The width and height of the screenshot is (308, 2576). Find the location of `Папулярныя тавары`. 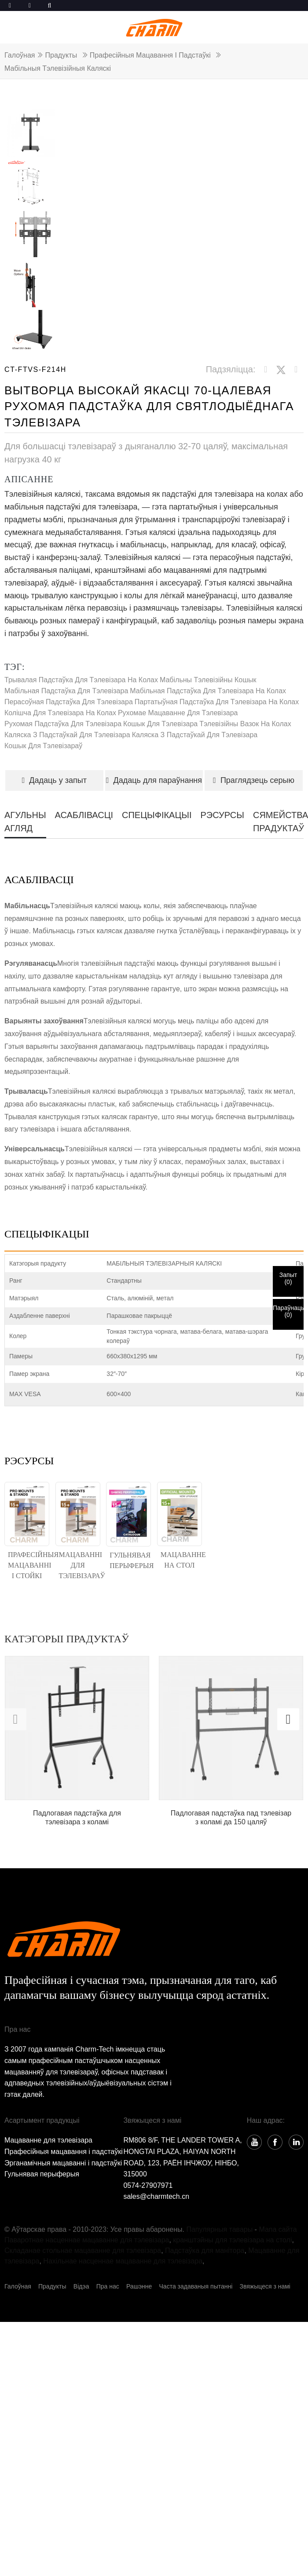

Папулярныя тавары is located at coordinates (219, 2229).